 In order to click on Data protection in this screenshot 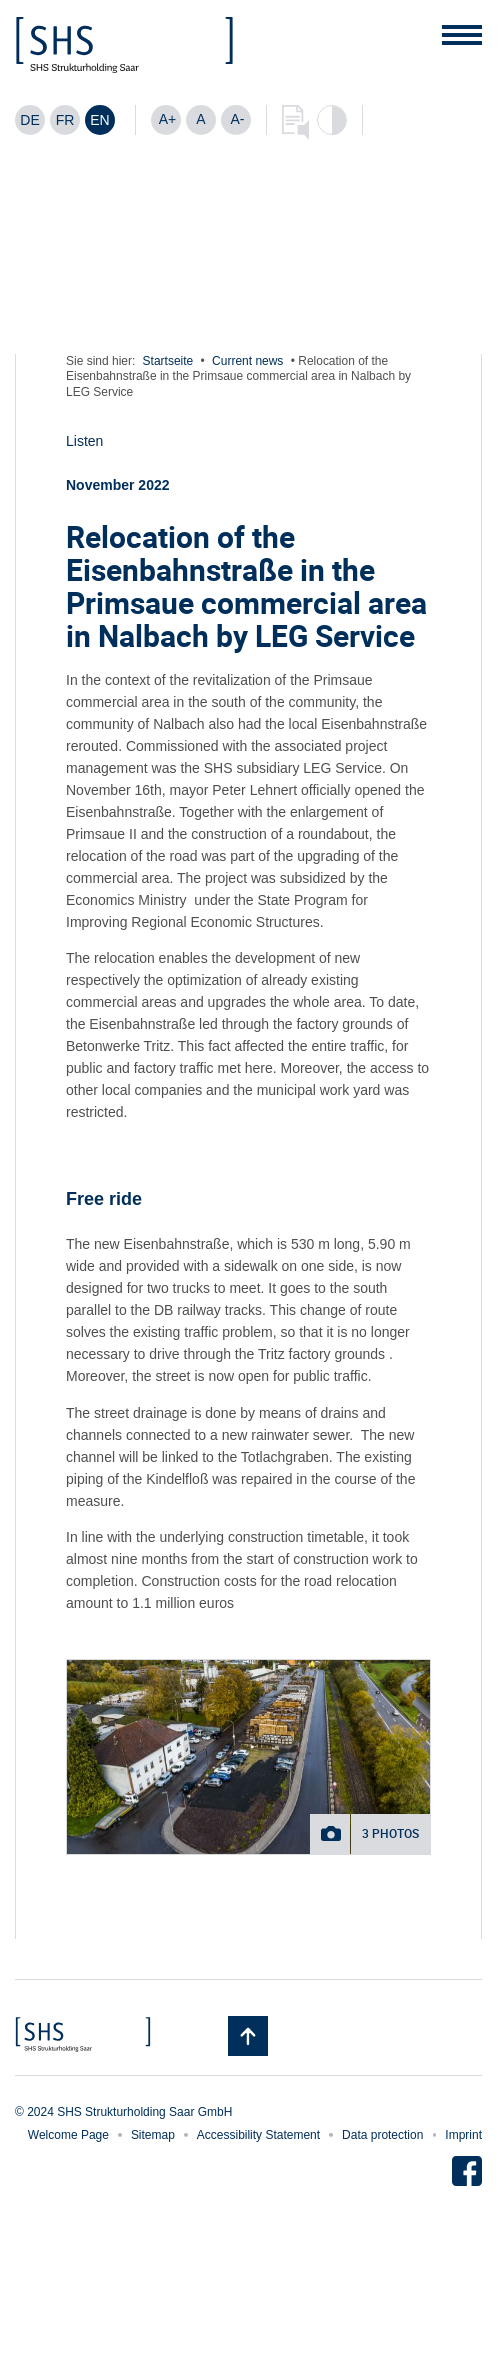, I will do `click(382, 2135)`.